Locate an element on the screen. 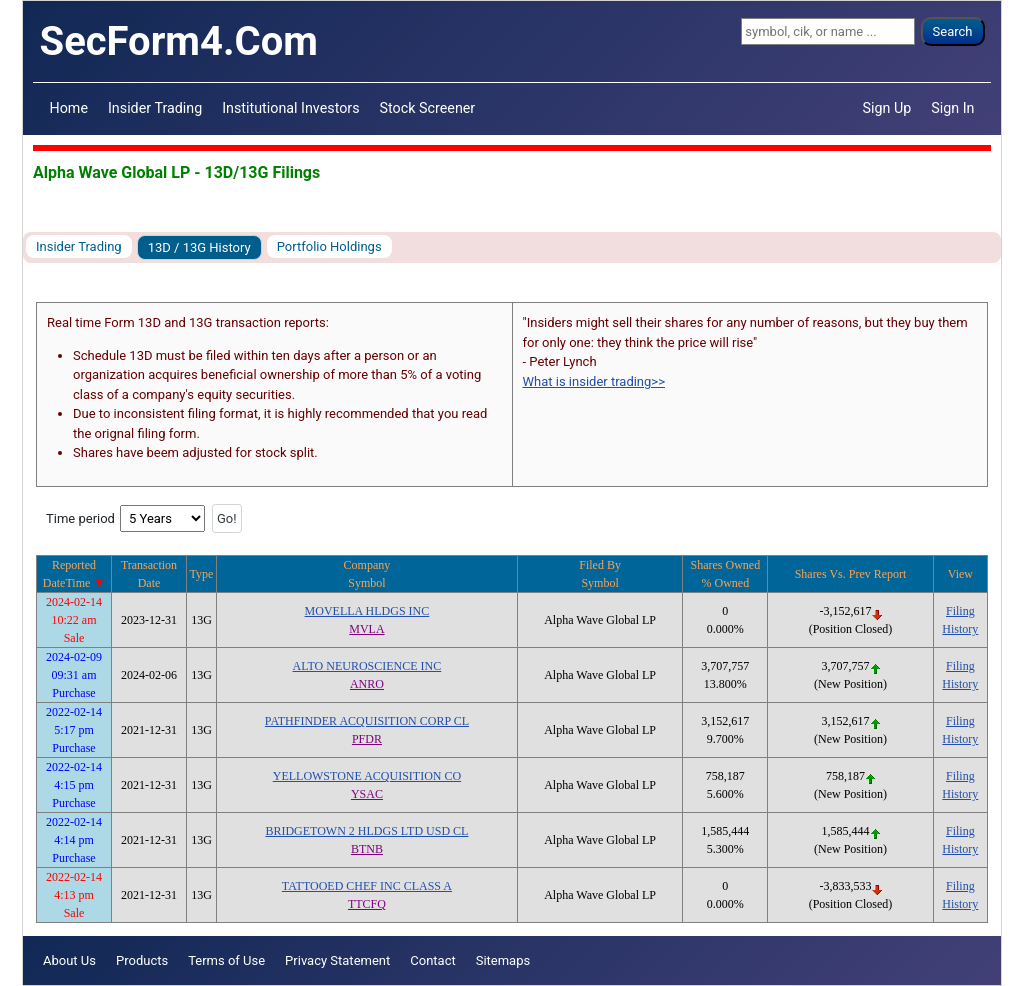  Terms of Use is located at coordinates (226, 960).